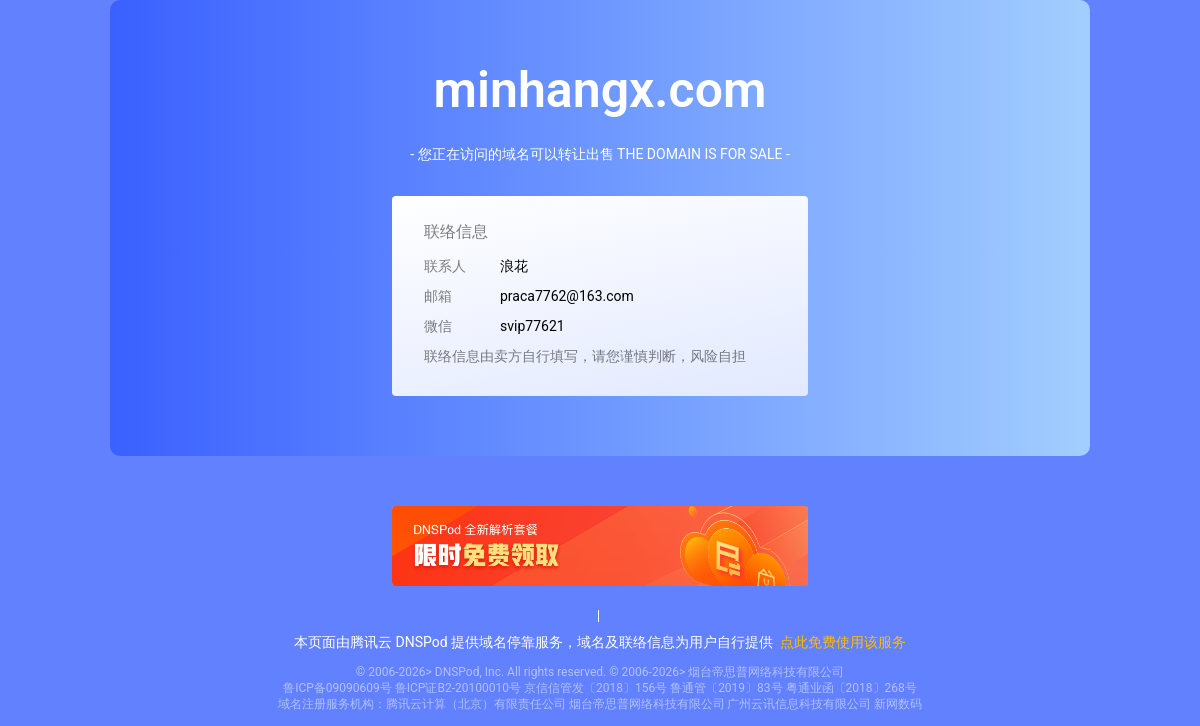  Describe the element at coordinates (595, 688) in the screenshot. I see `京信信管发〔2018〕156号` at that location.